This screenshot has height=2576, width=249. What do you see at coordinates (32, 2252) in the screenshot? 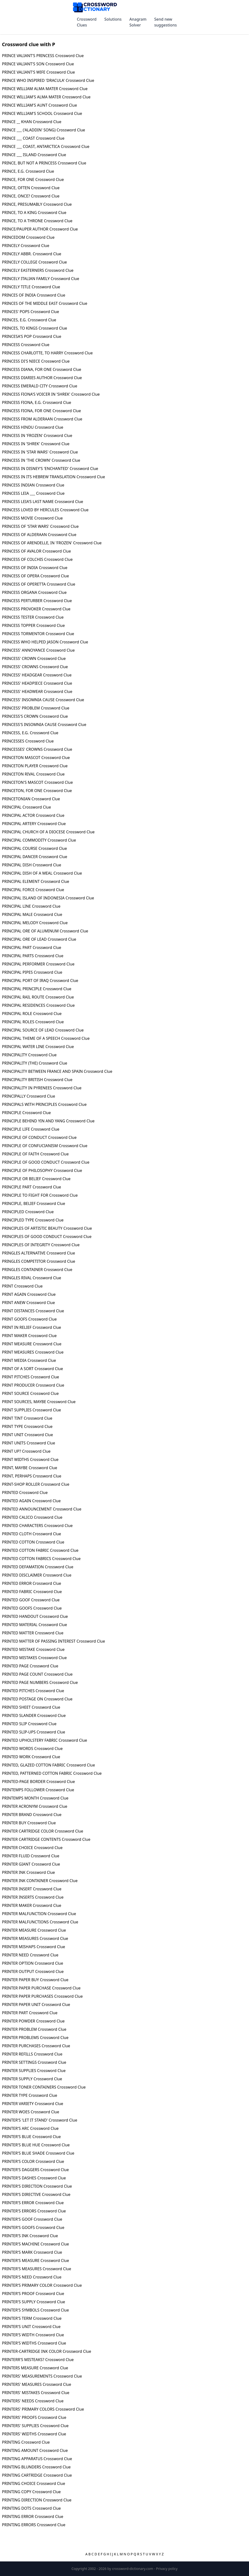
I see `PRINTER'S MARK Crossword Clue` at bounding box center [32, 2252].